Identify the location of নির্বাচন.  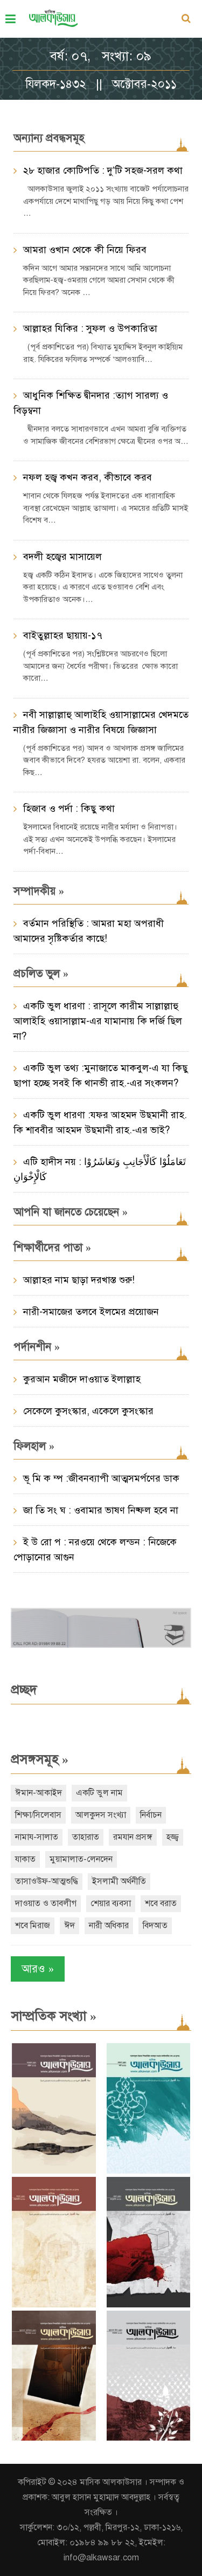
(151, 1815).